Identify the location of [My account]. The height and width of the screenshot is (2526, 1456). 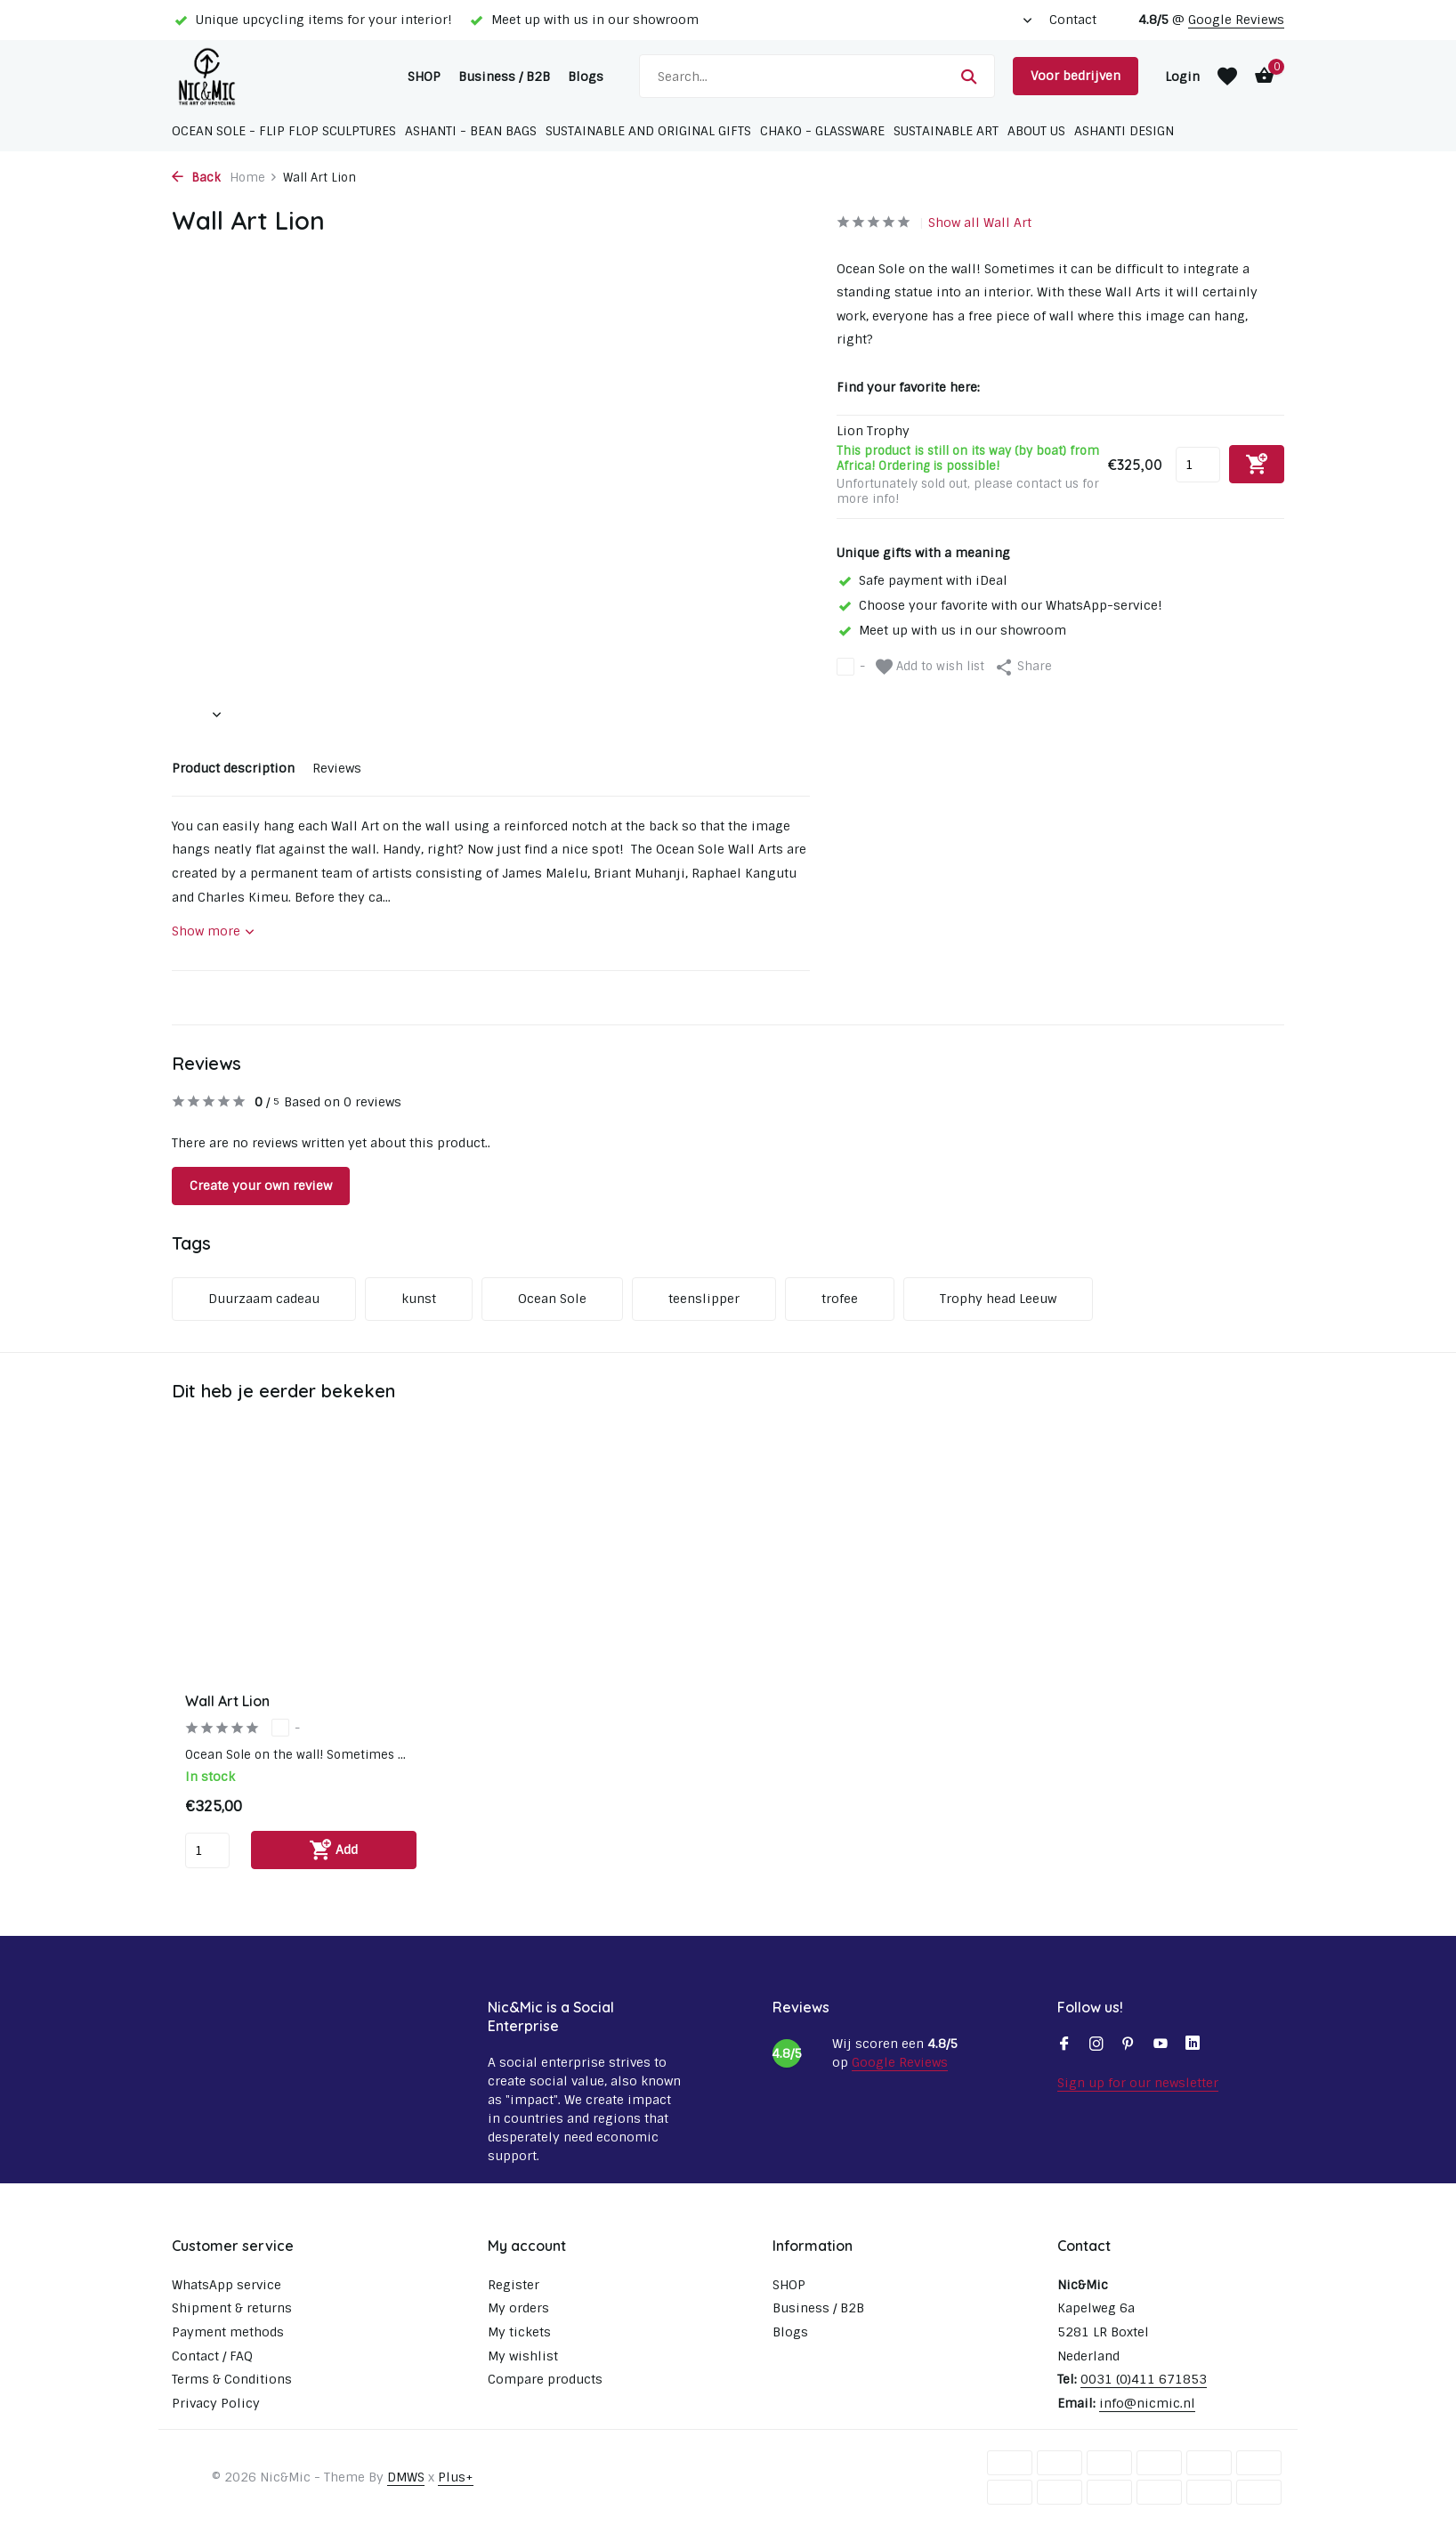
(1182, 77).